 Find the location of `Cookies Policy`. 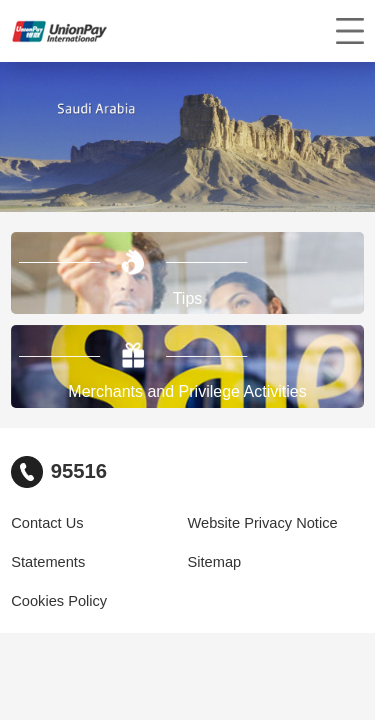

Cookies Policy is located at coordinates (59, 601).